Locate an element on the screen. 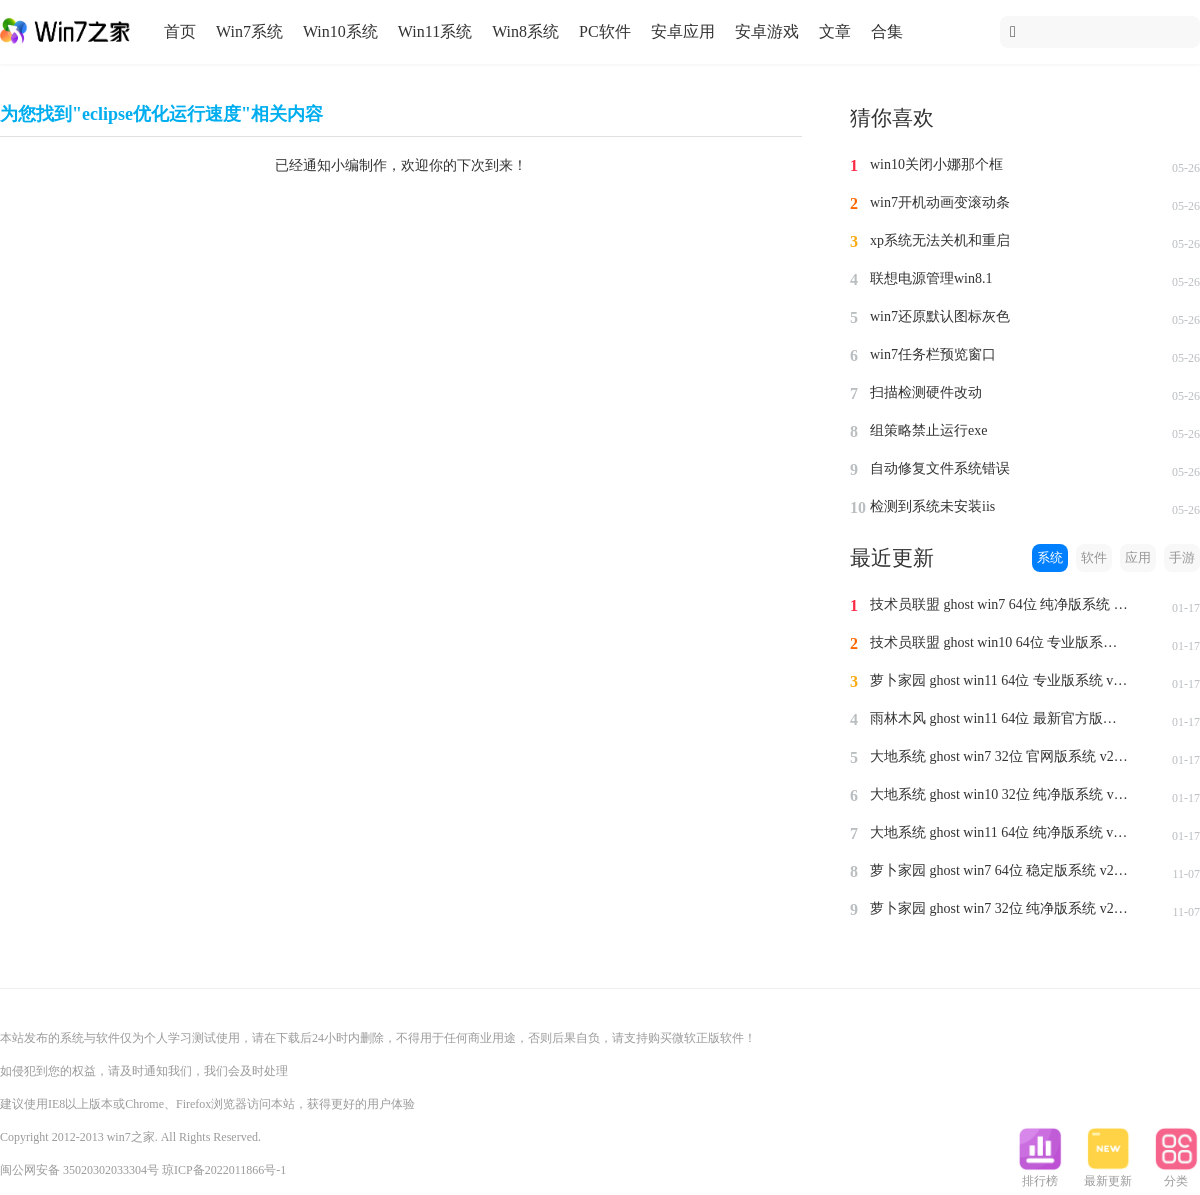 Image resolution: width=1200 pixels, height=1195 pixels. 自动修复文件系统错误 is located at coordinates (940, 468).